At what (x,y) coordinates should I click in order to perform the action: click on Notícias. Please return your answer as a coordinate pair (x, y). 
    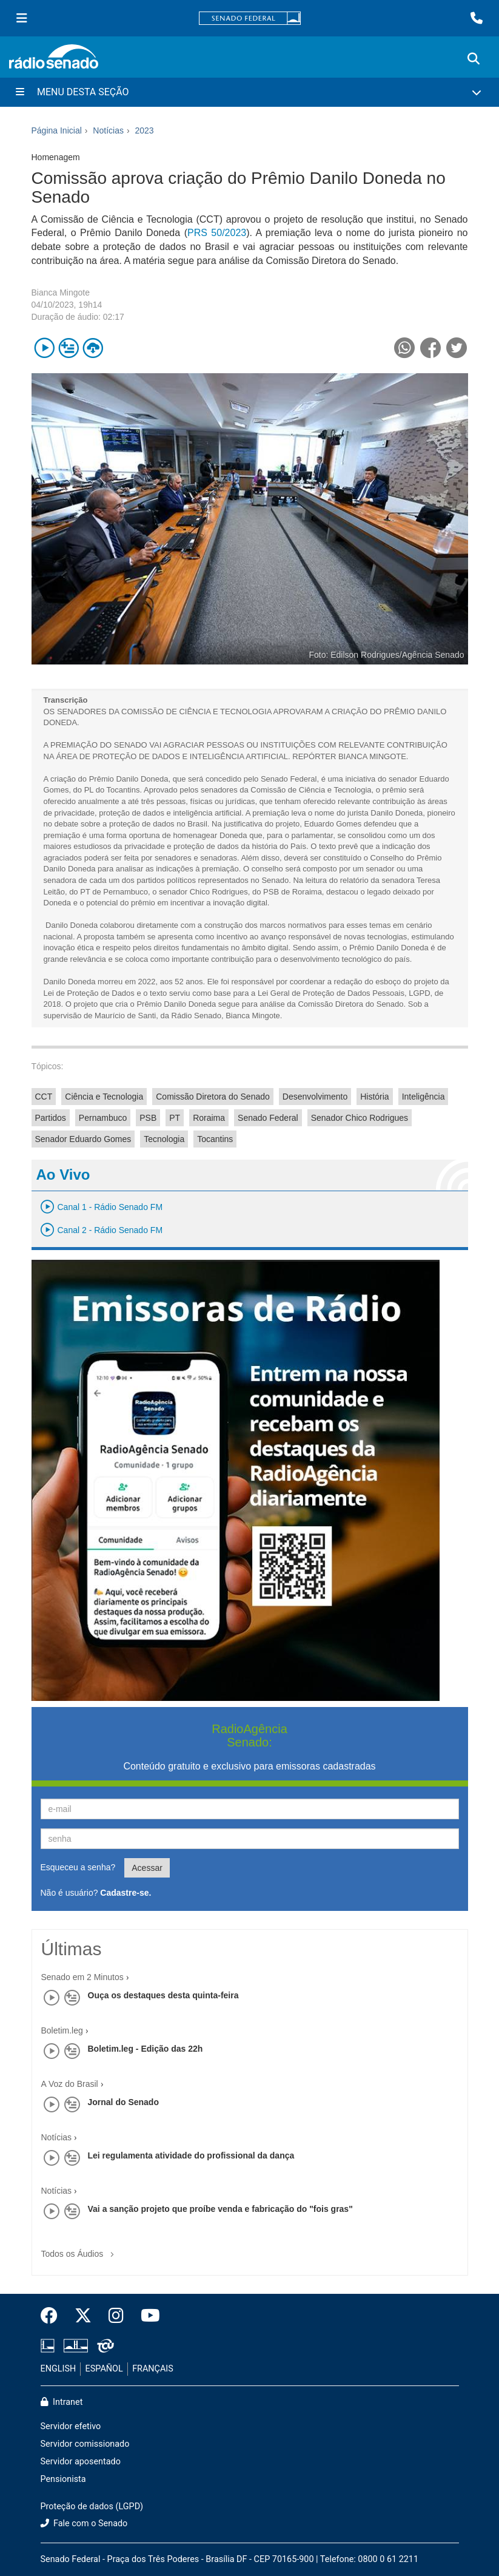
    Looking at the image, I should click on (56, 2137).